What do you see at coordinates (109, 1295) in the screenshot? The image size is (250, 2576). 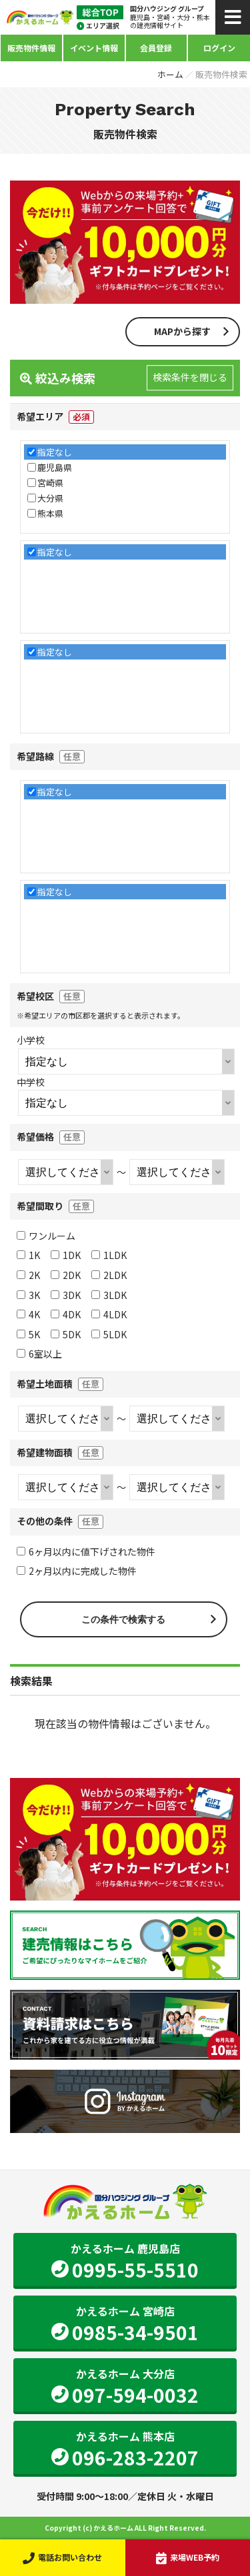 I see `3LDK` at bounding box center [109, 1295].